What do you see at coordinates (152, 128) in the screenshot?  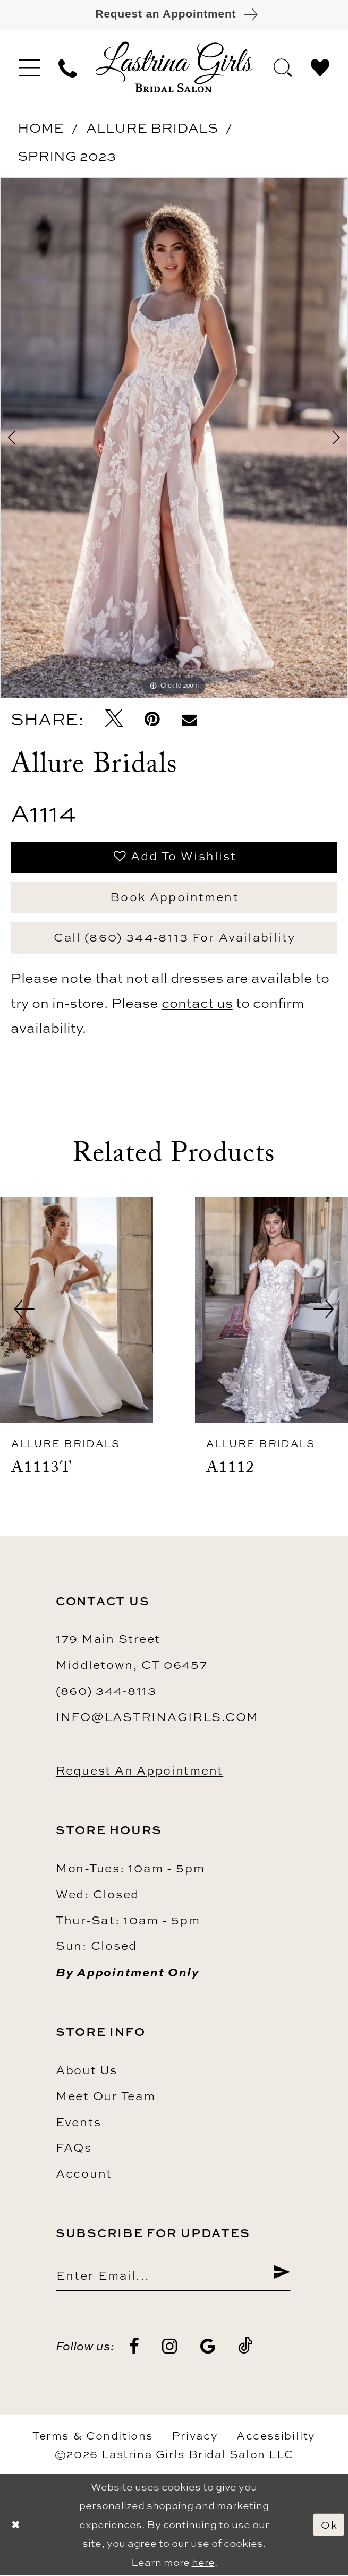 I see `Allure Bridals` at bounding box center [152, 128].